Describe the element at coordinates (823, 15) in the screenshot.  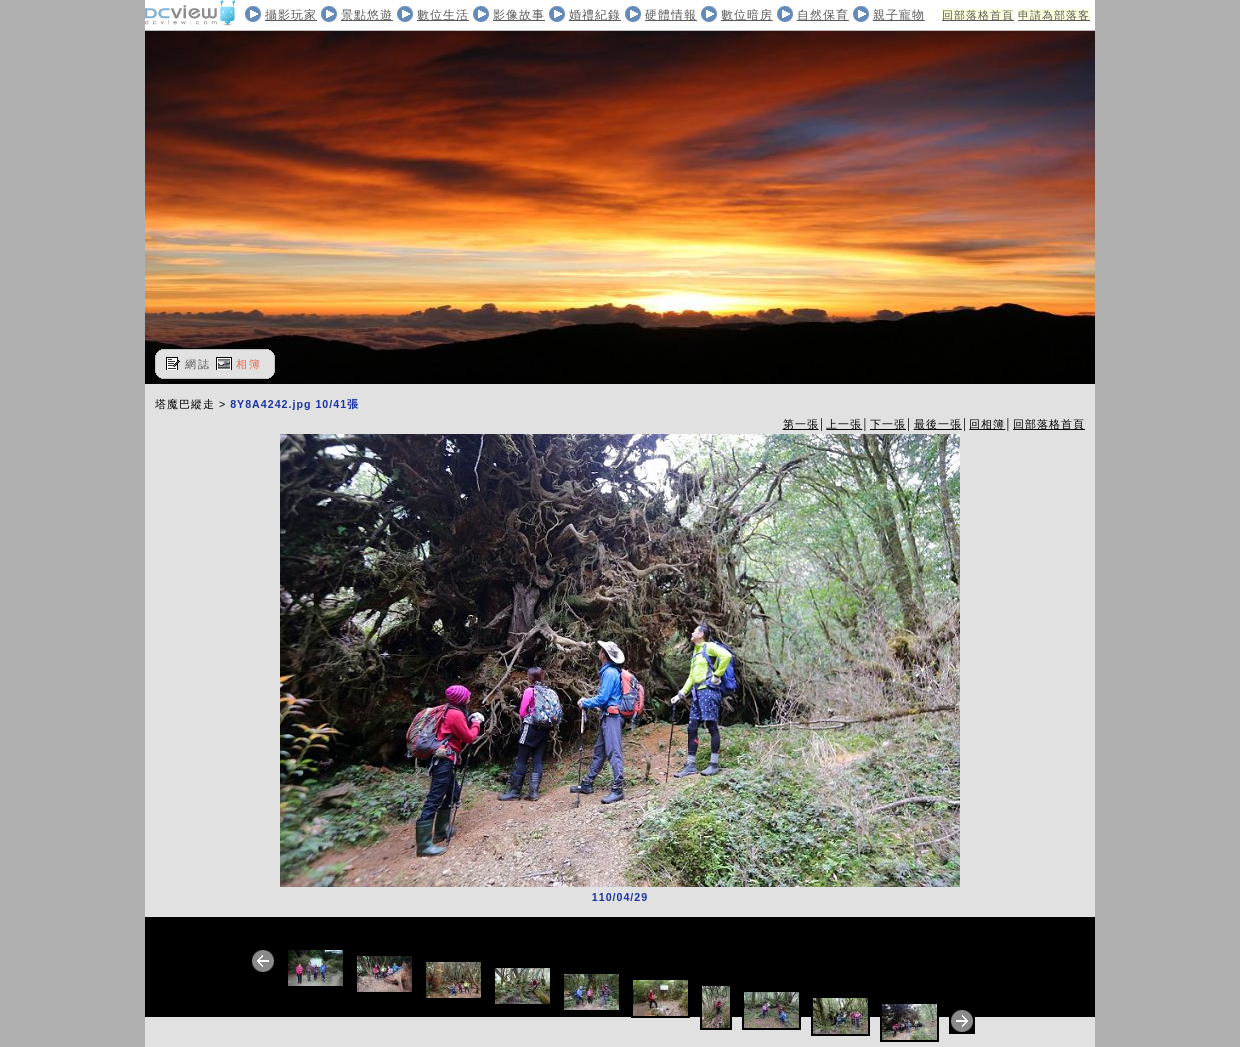
I see `自然保育` at that location.